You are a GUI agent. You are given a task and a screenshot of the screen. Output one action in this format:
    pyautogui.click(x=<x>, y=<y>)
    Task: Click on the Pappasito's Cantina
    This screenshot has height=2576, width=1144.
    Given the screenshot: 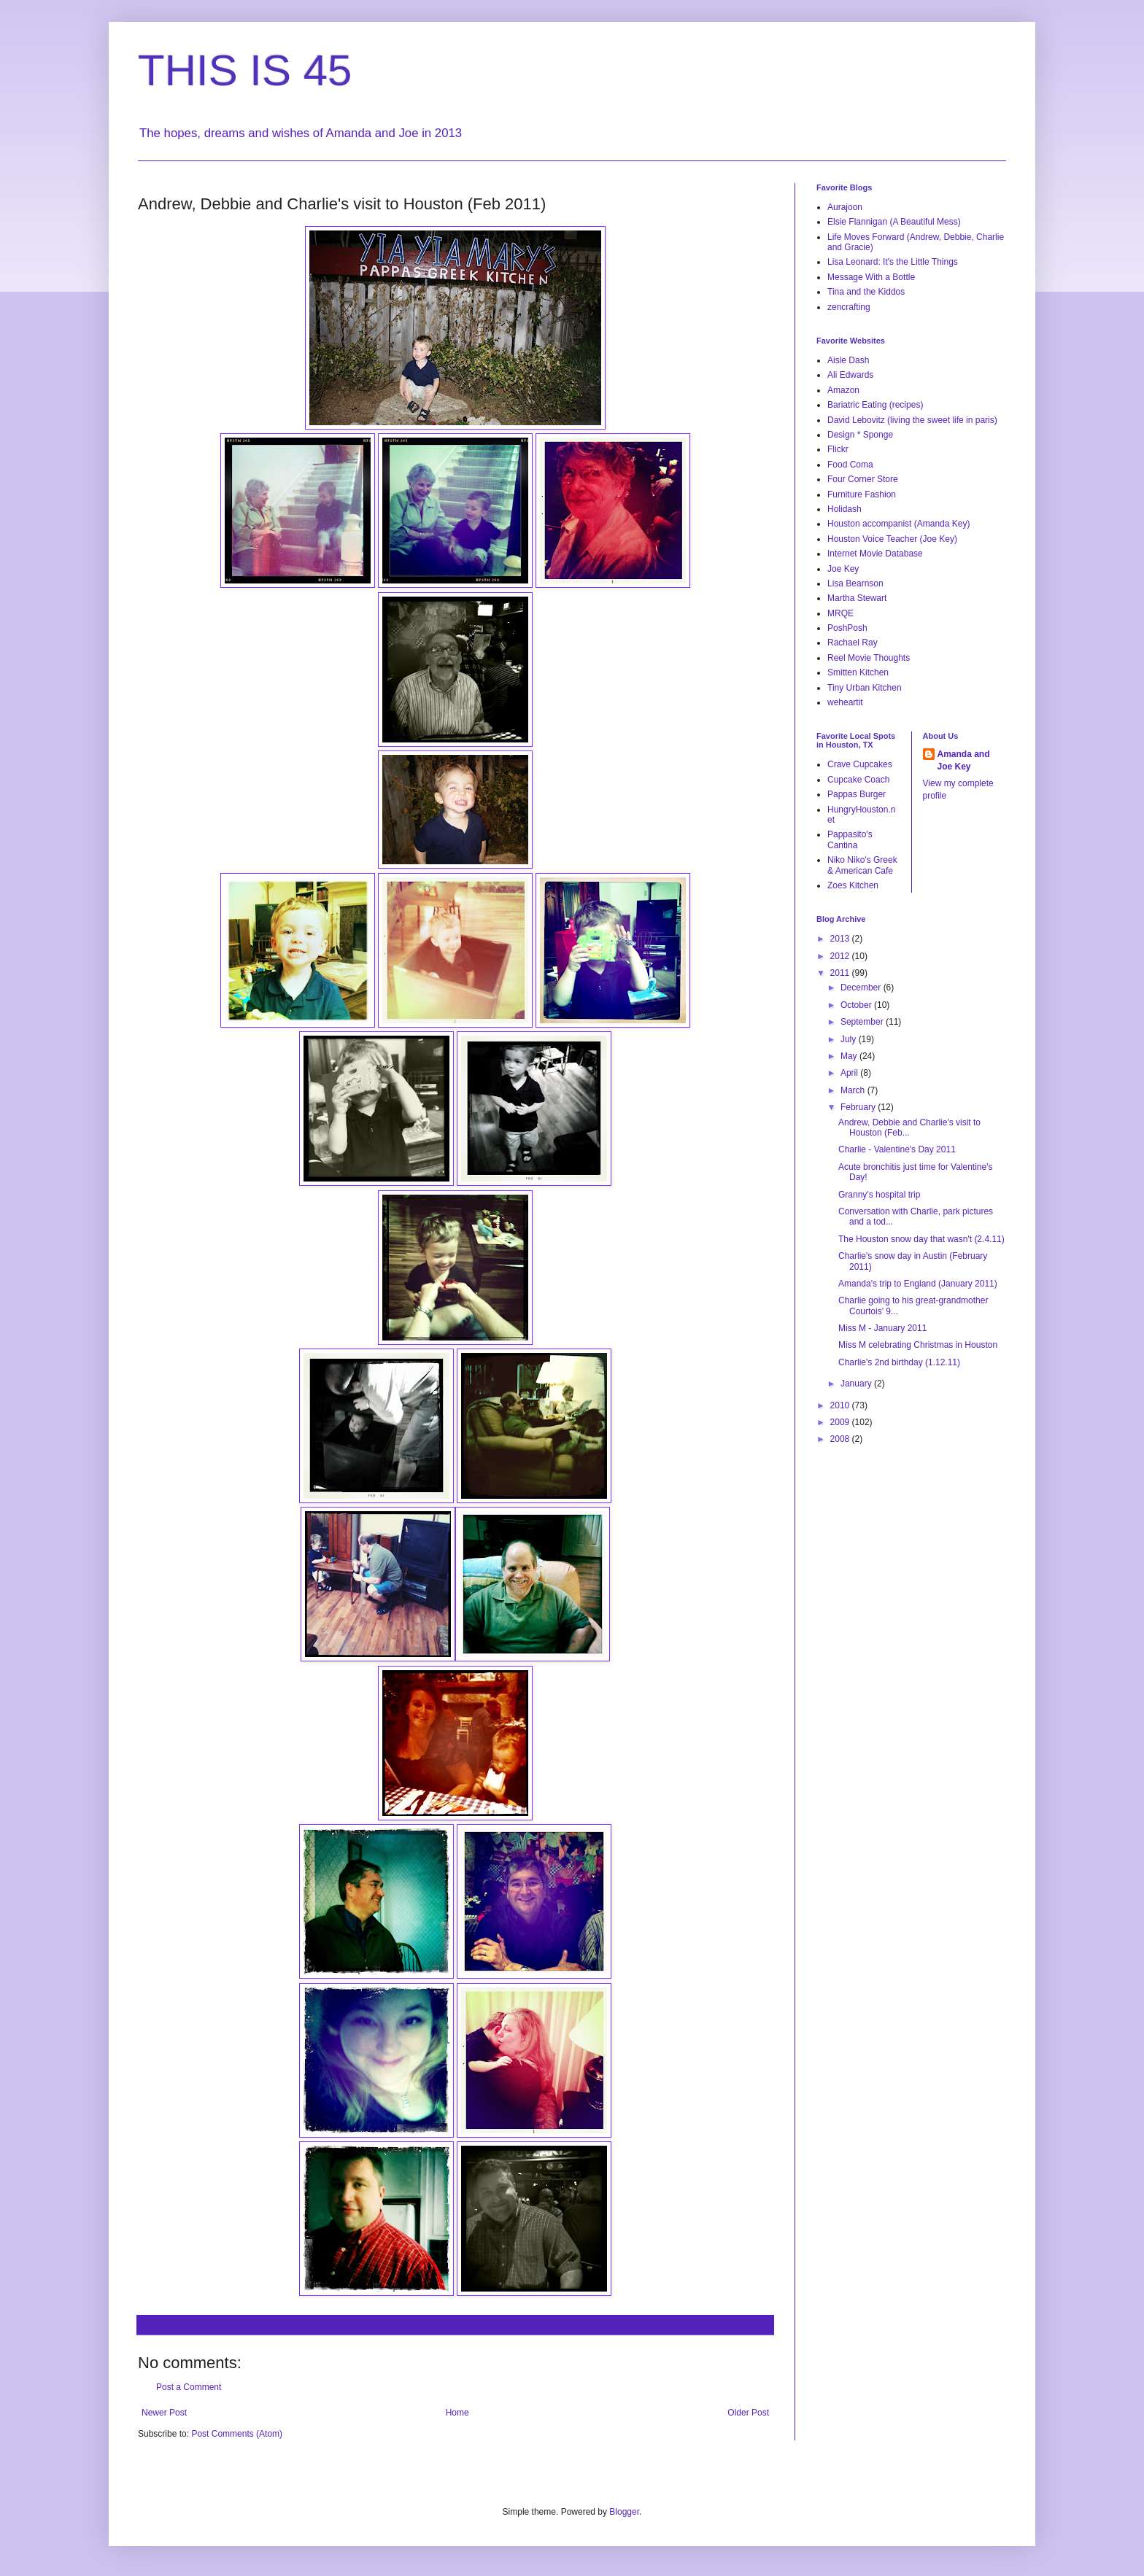 What is the action you would take?
    pyautogui.click(x=850, y=839)
    